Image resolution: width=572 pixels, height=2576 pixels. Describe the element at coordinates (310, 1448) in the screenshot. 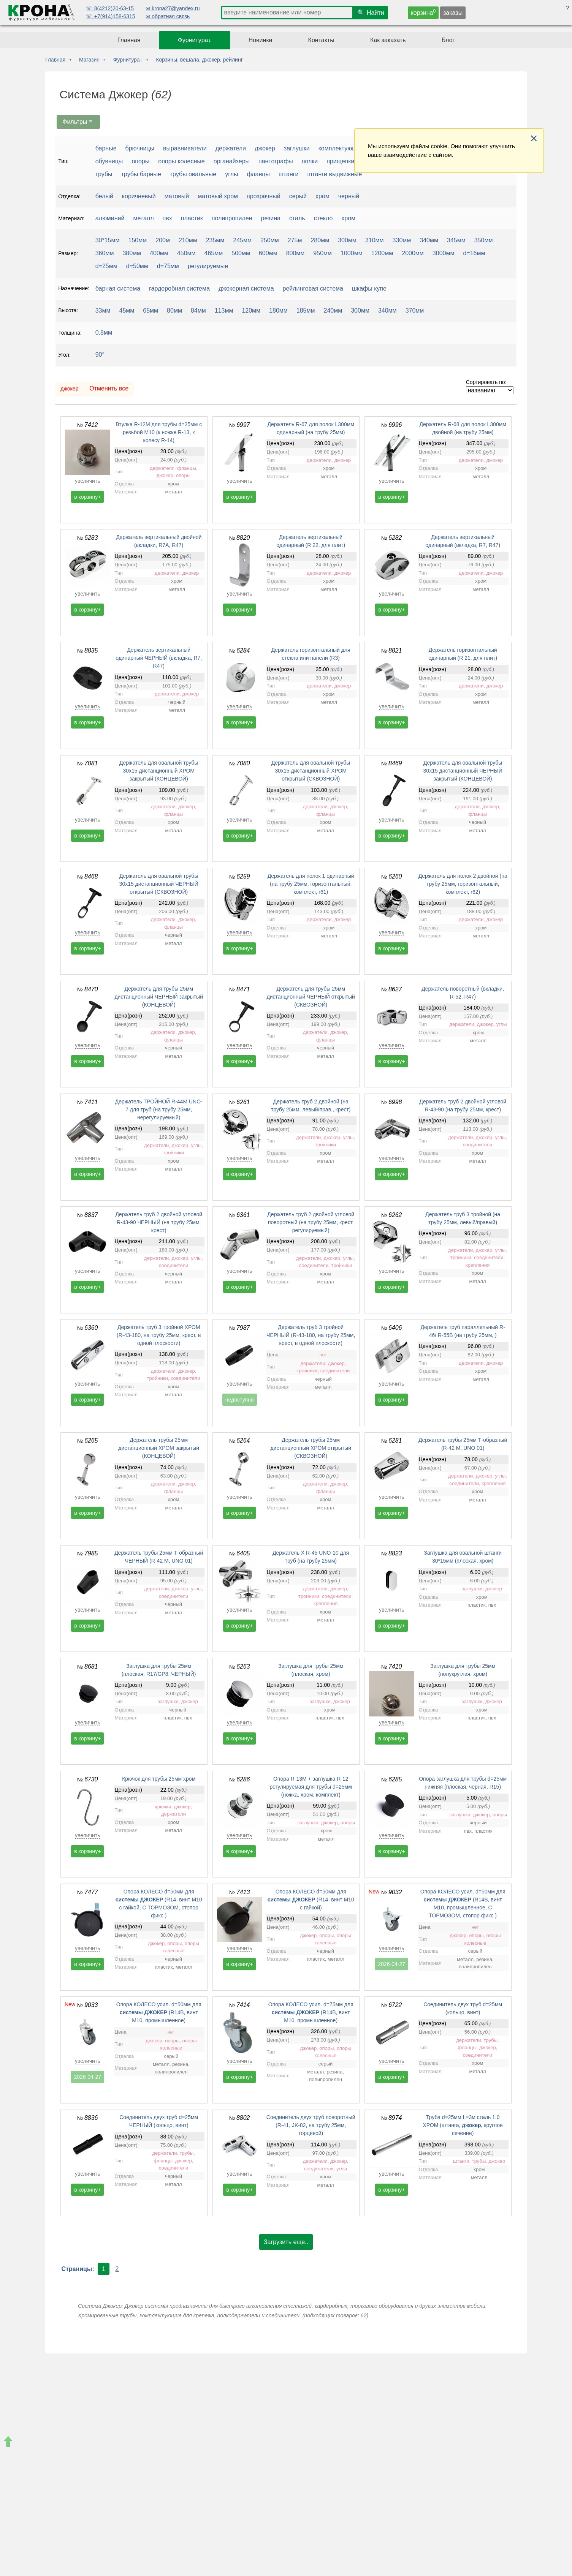

I see `Держатель трубы 25мм дистанционный ХРОМ открытый (СКВОЗНОЙ)` at that location.